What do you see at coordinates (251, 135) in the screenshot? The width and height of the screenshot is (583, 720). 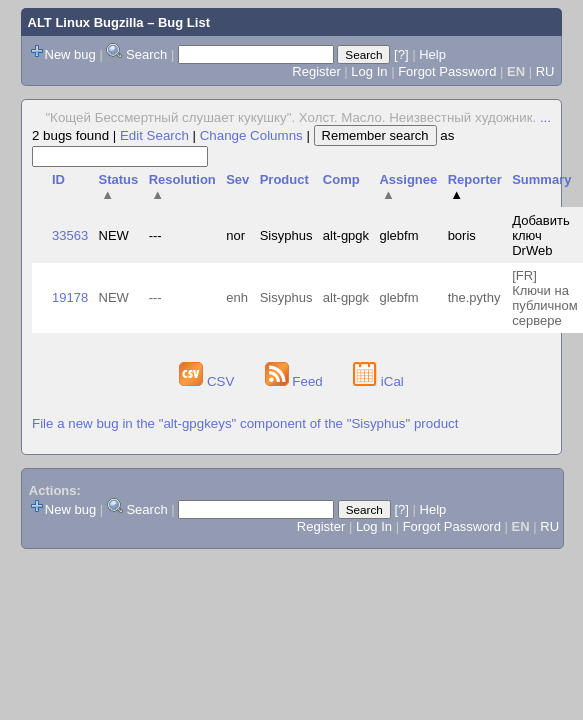 I see `Change Columns` at bounding box center [251, 135].